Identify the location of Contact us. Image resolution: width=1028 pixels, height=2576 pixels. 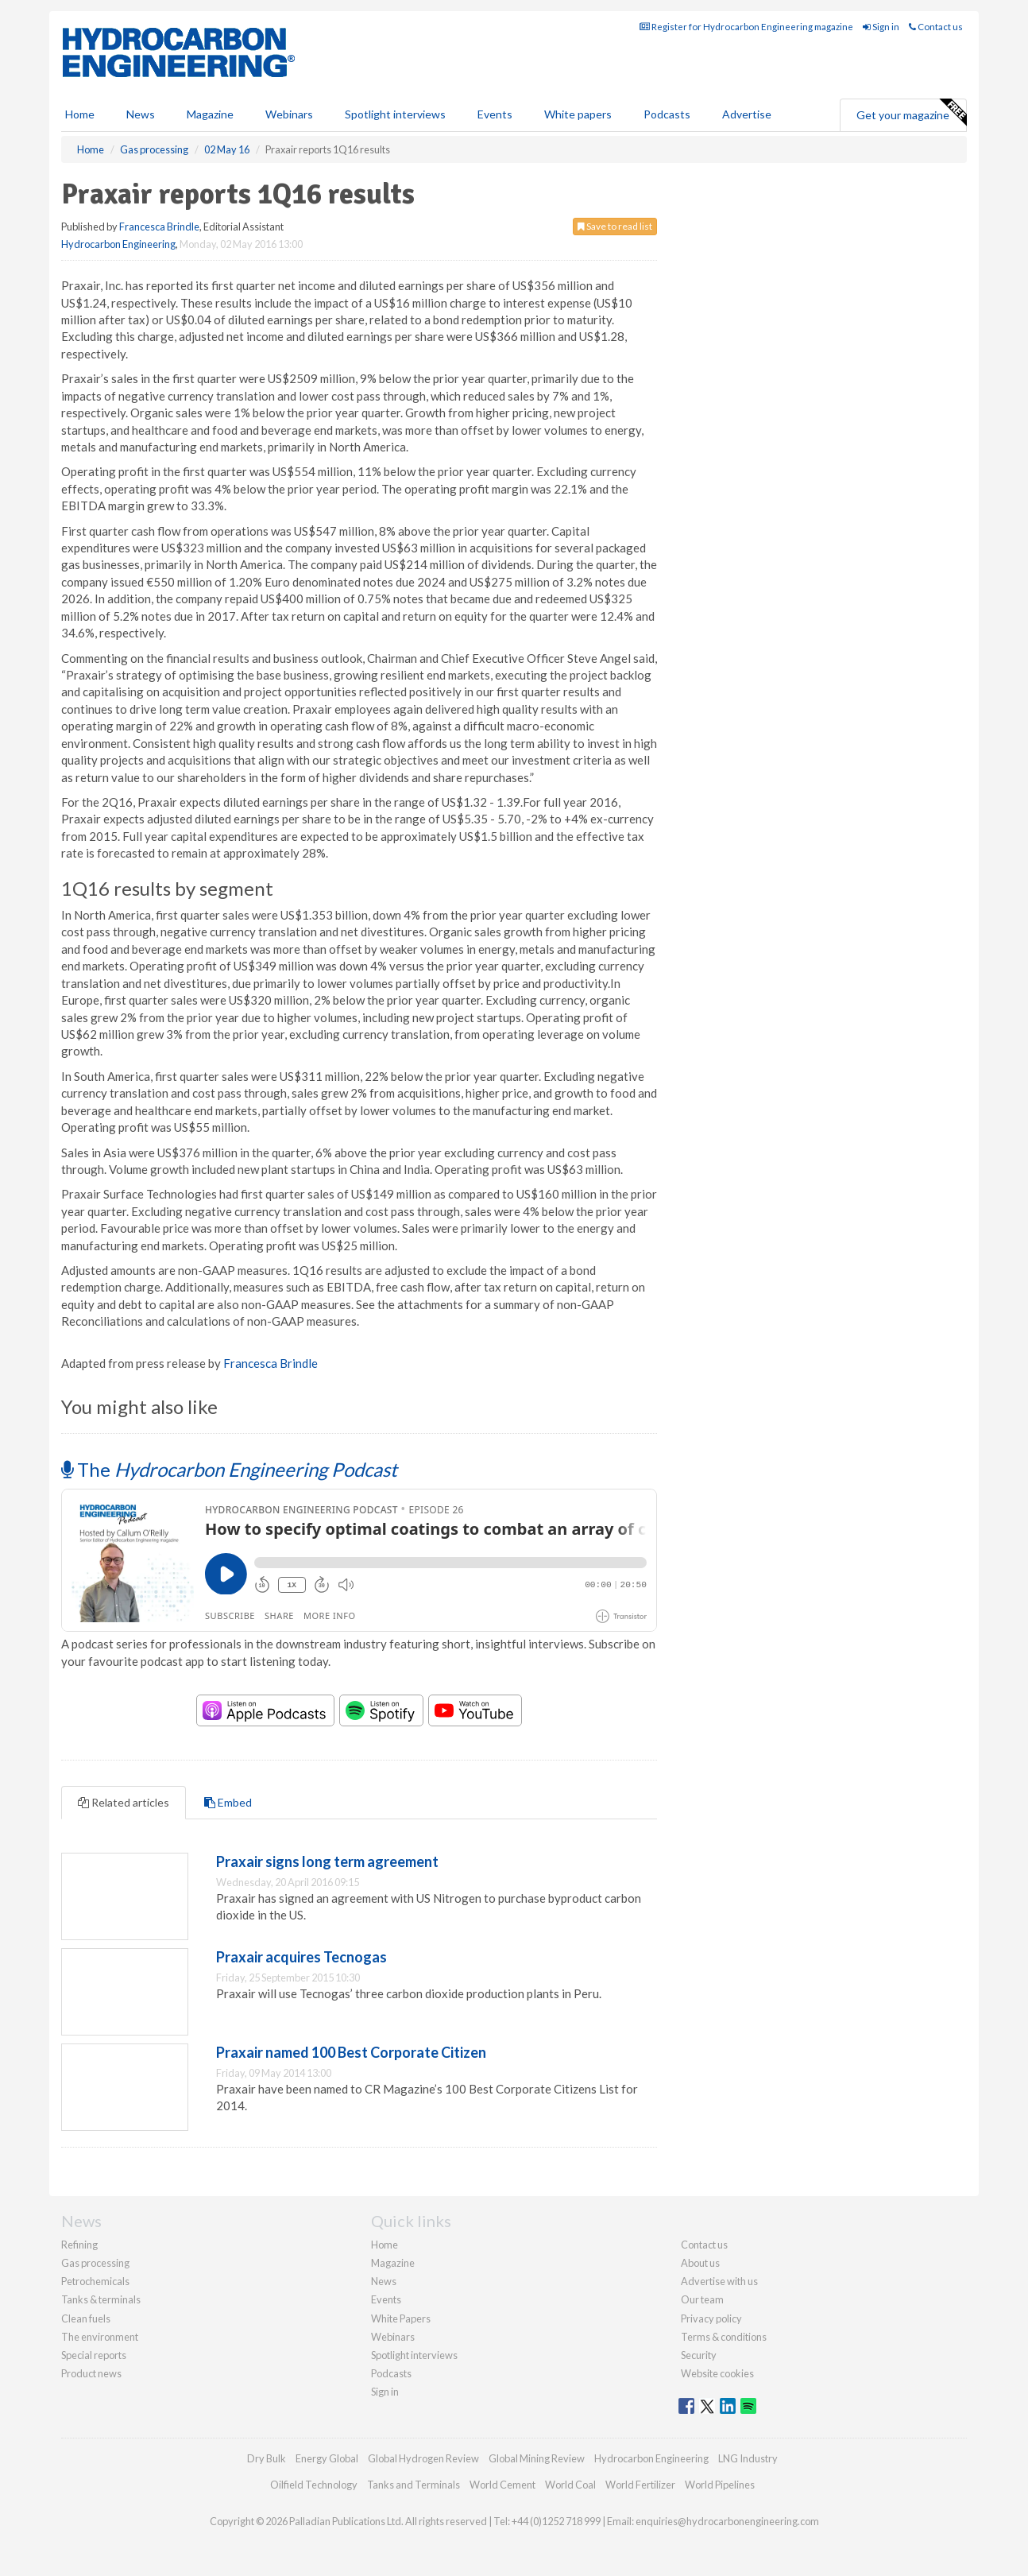
(936, 26).